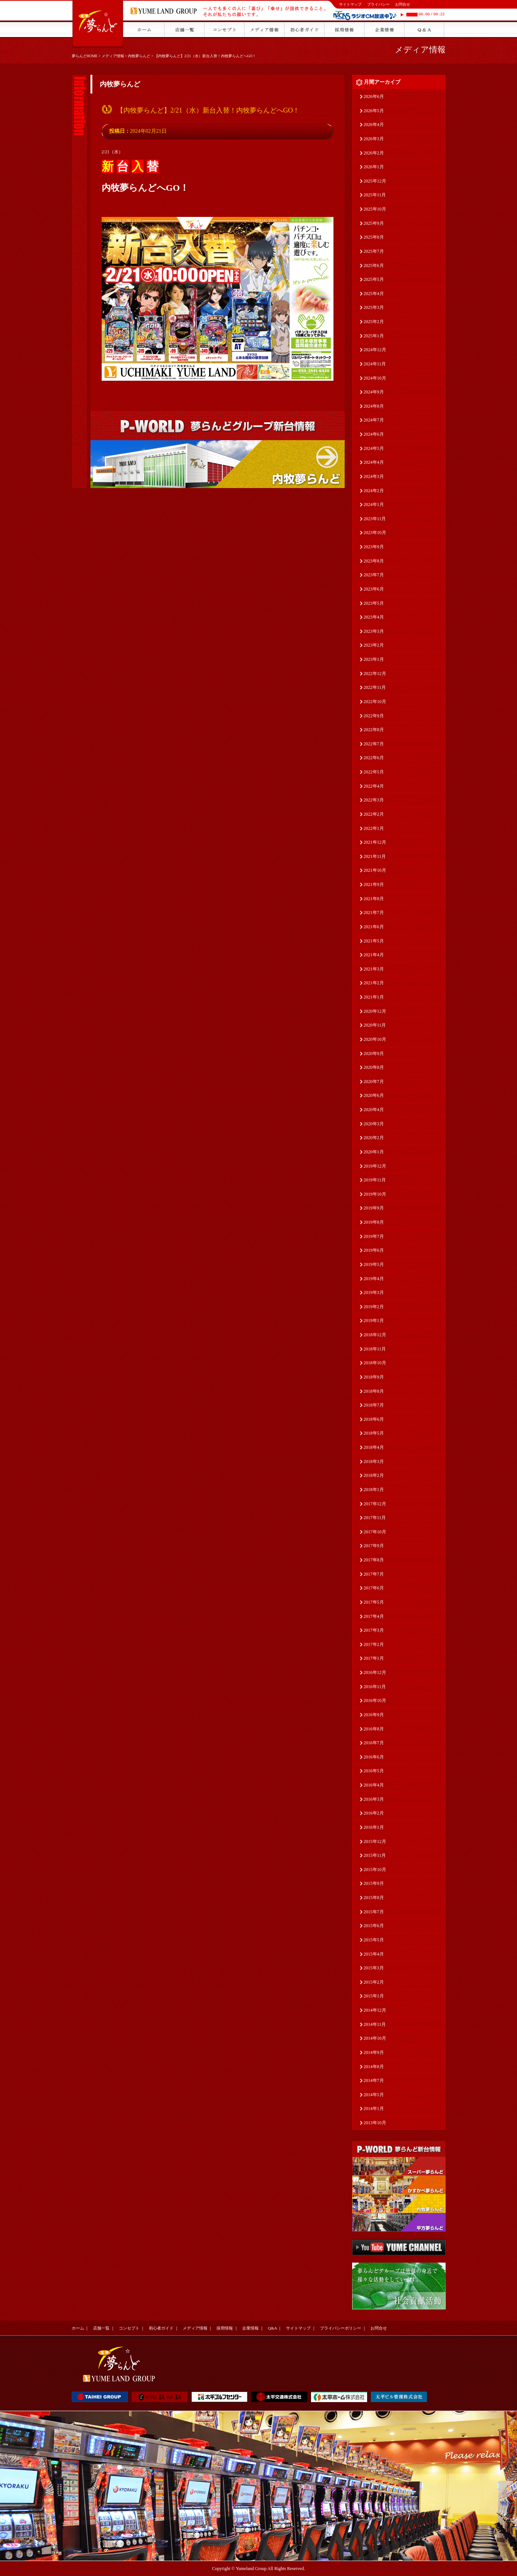  Describe the element at coordinates (374, 1729) in the screenshot. I see `2016年8月` at that location.